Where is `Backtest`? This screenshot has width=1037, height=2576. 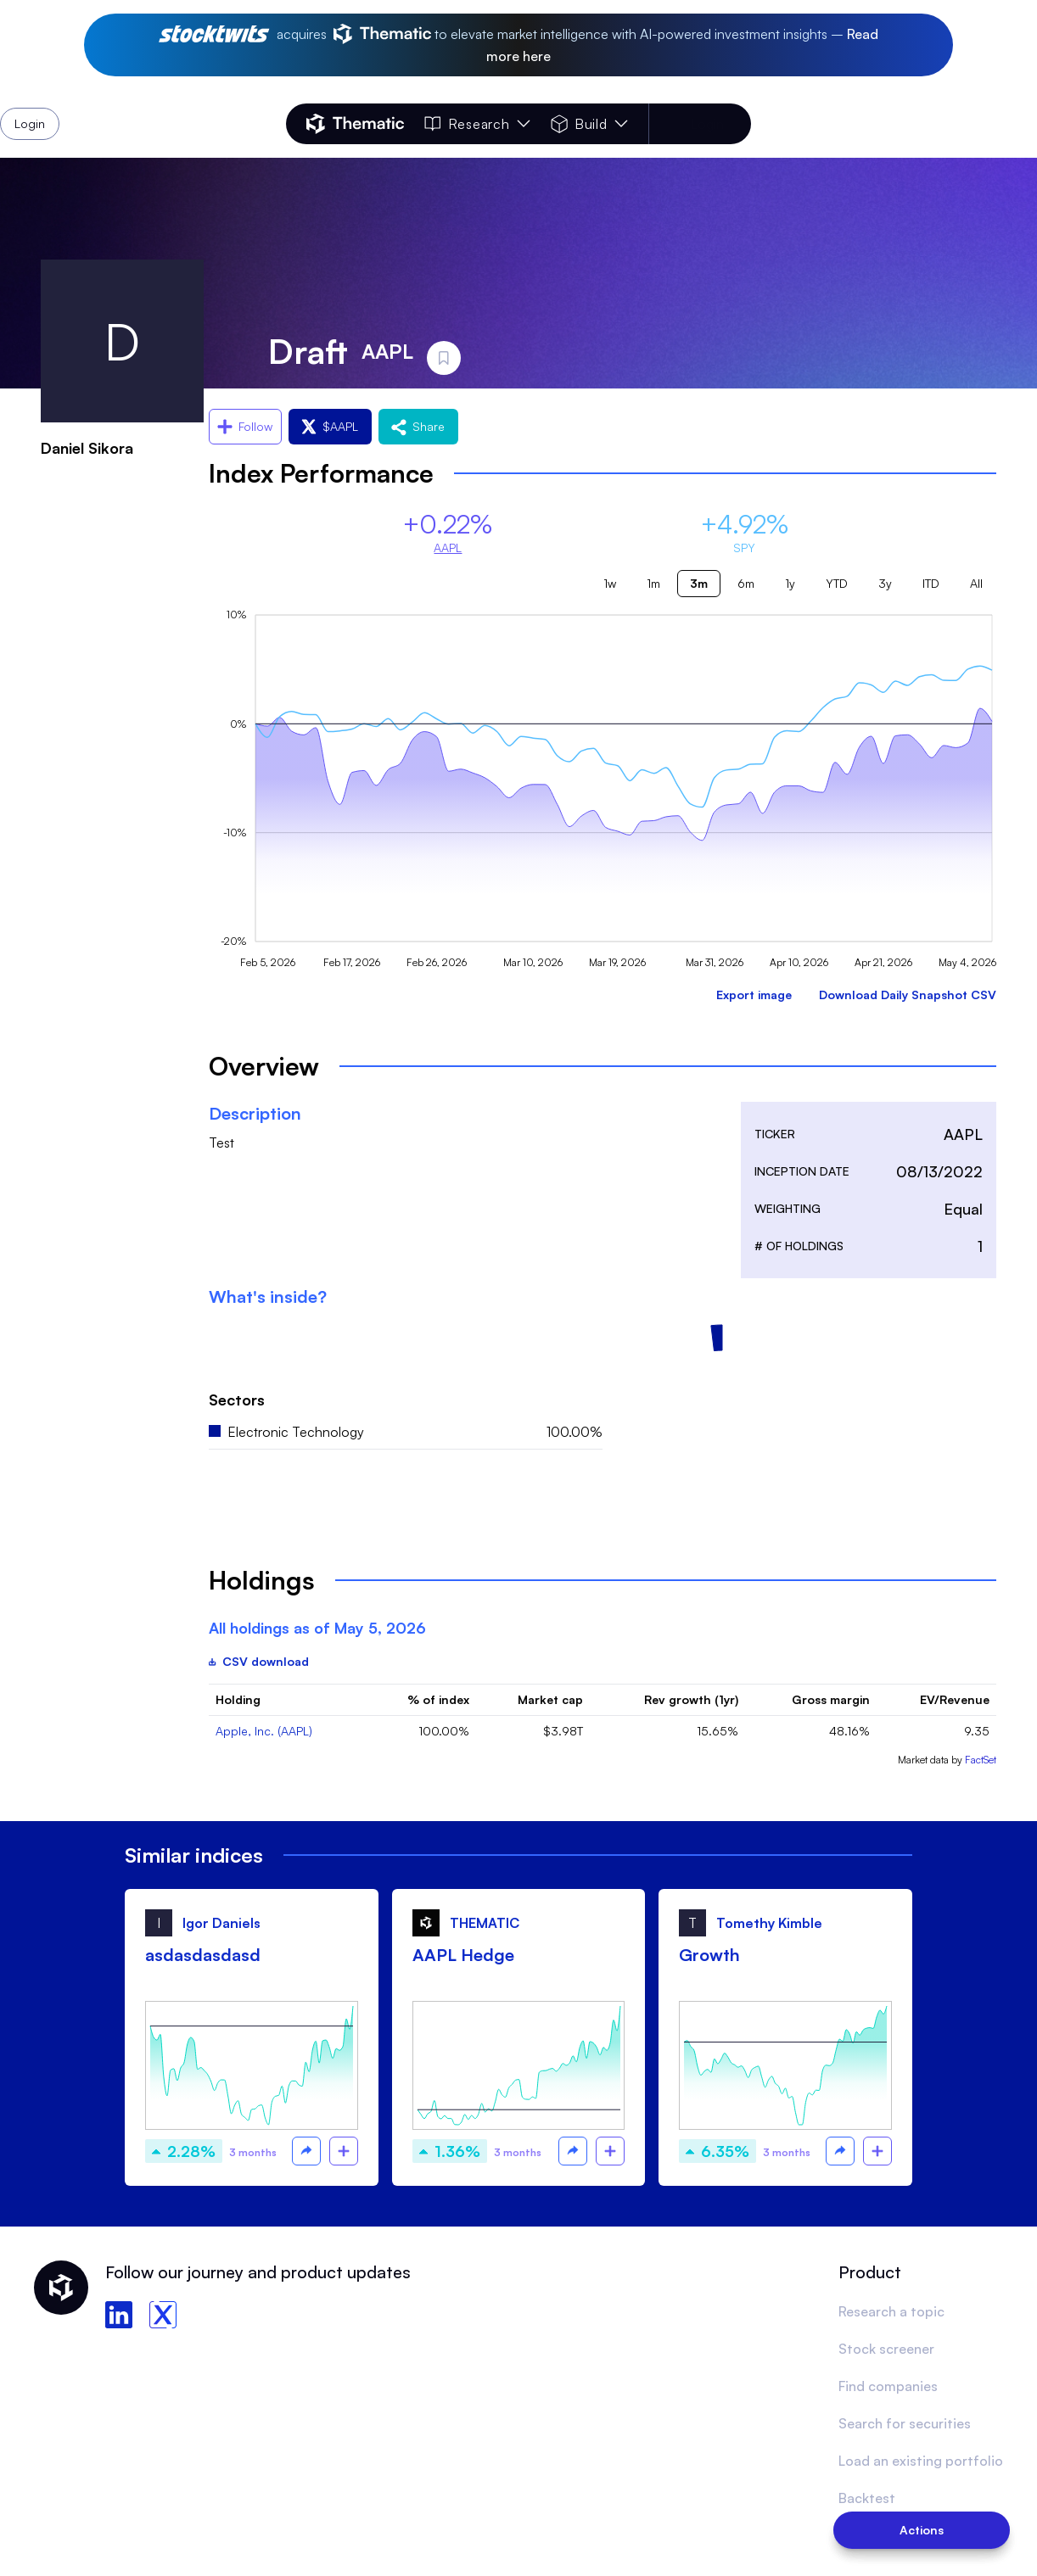 Backtest is located at coordinates (866, 2497).